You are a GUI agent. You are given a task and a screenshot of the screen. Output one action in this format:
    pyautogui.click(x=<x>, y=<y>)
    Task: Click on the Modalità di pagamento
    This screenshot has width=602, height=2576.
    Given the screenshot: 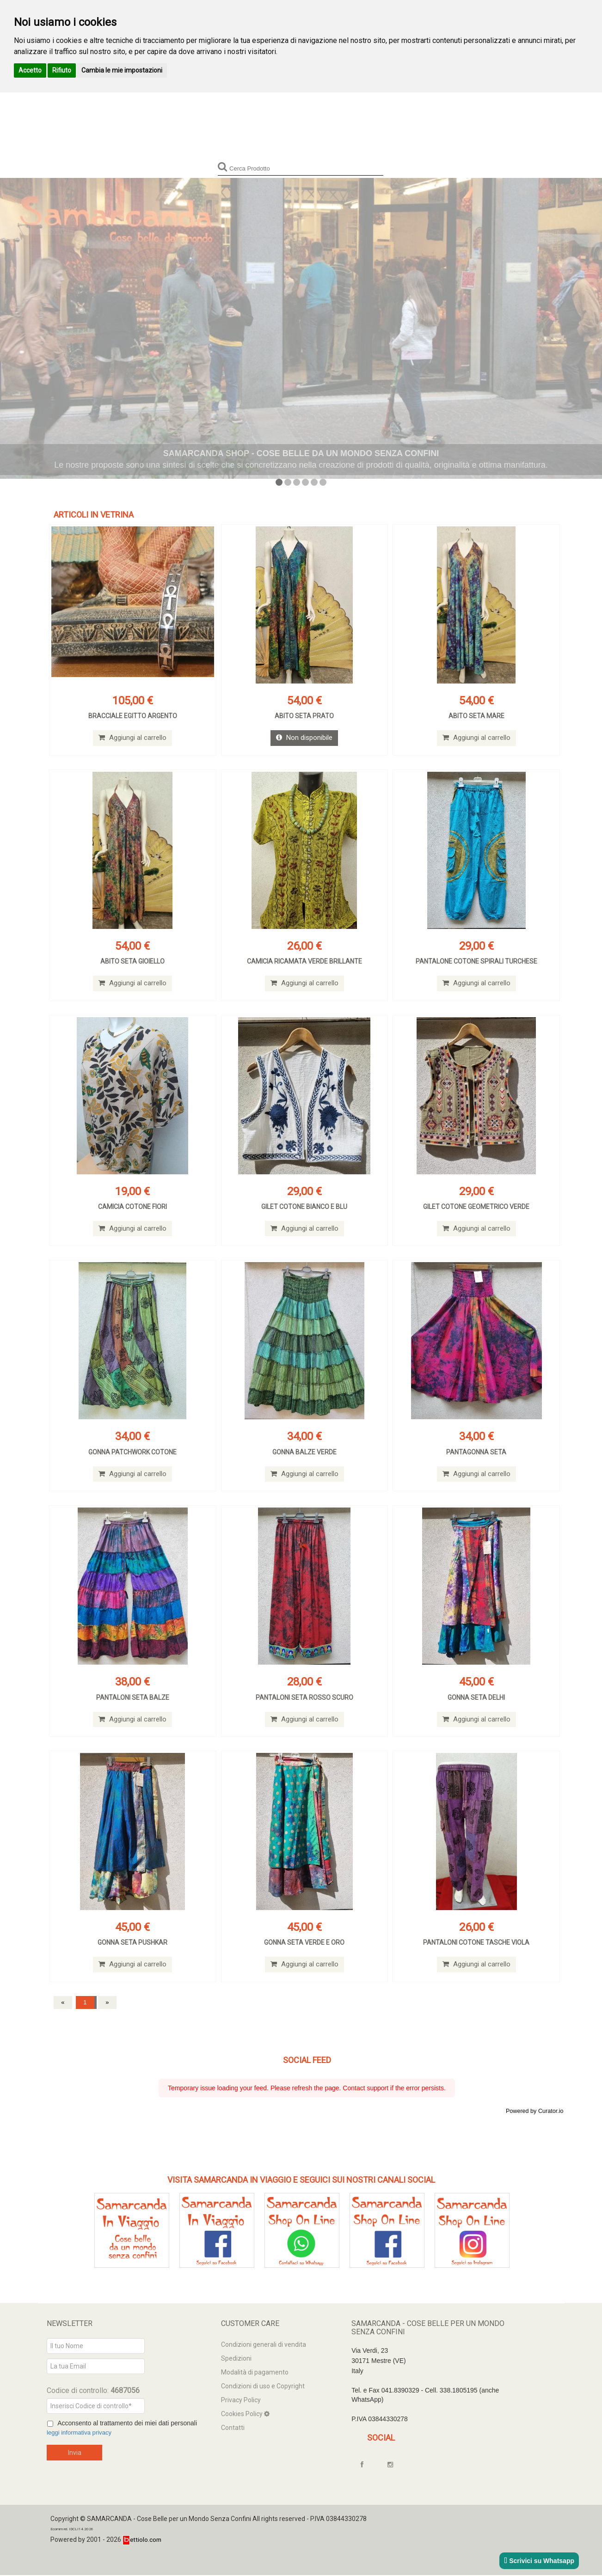 What is the action you would take?
    pyautogui.click(x=255, y=2373)
    